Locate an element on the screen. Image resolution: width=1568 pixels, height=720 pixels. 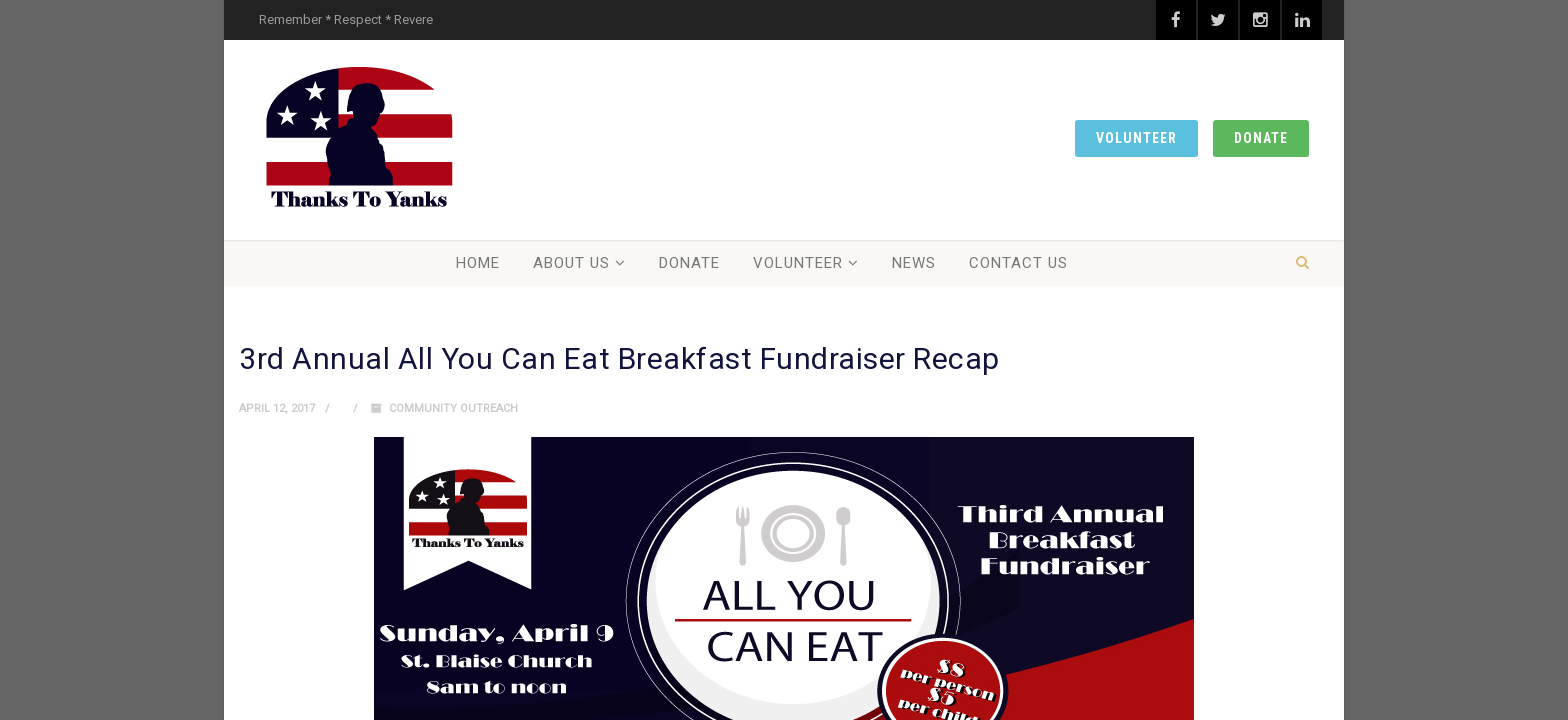
News is located at coordinates (914, 263).